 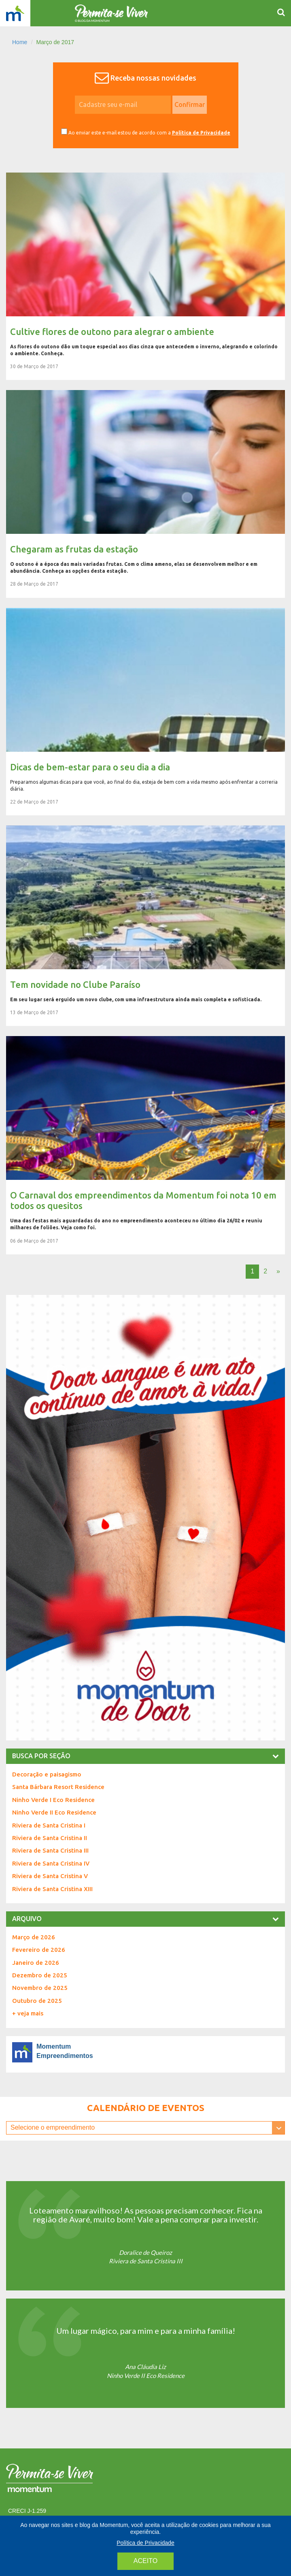 What do you see at coordinates (46, 1774) in the screenshot?
I see `Decoração e paisagismo` at bounding box center [46, 1774].